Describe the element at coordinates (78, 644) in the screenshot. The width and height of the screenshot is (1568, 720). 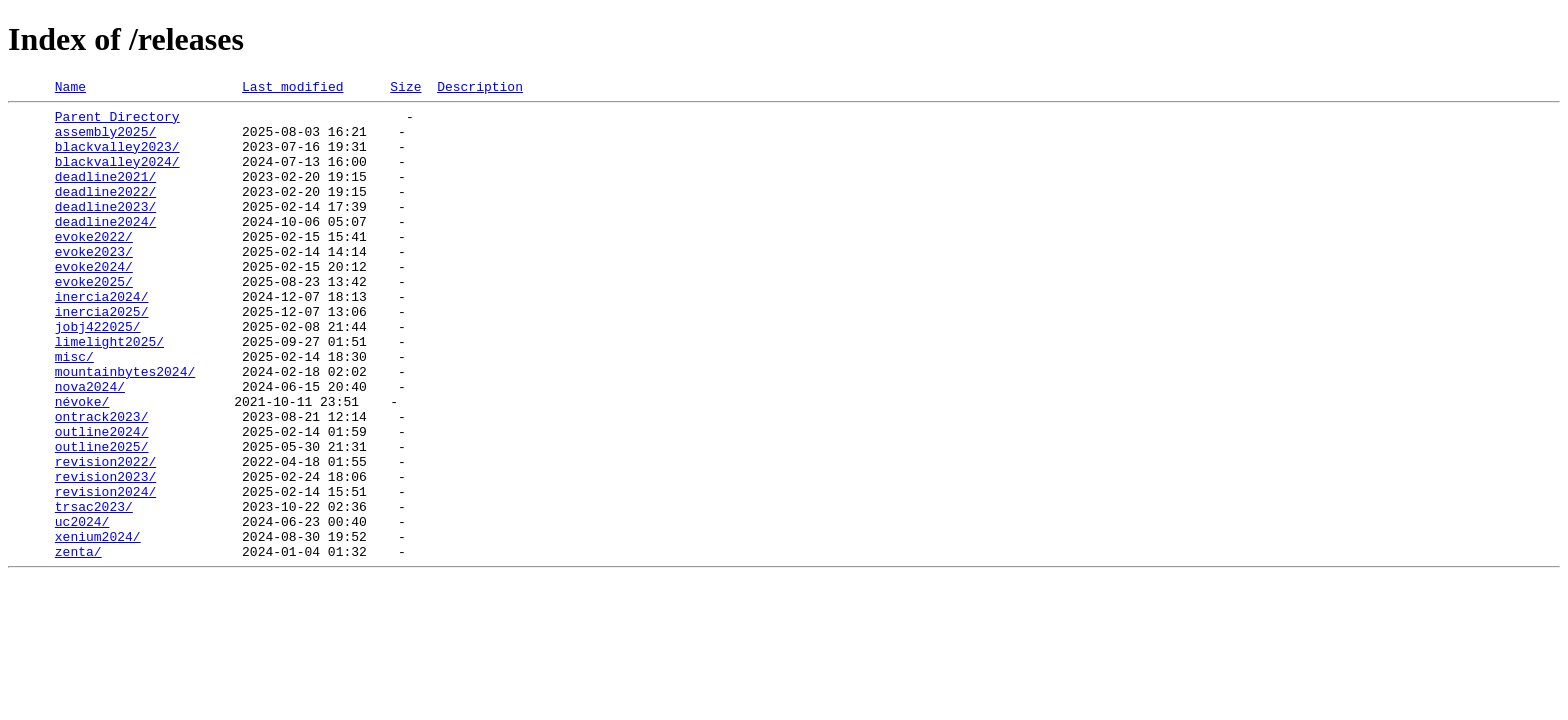
I see `zenta/` at that location.